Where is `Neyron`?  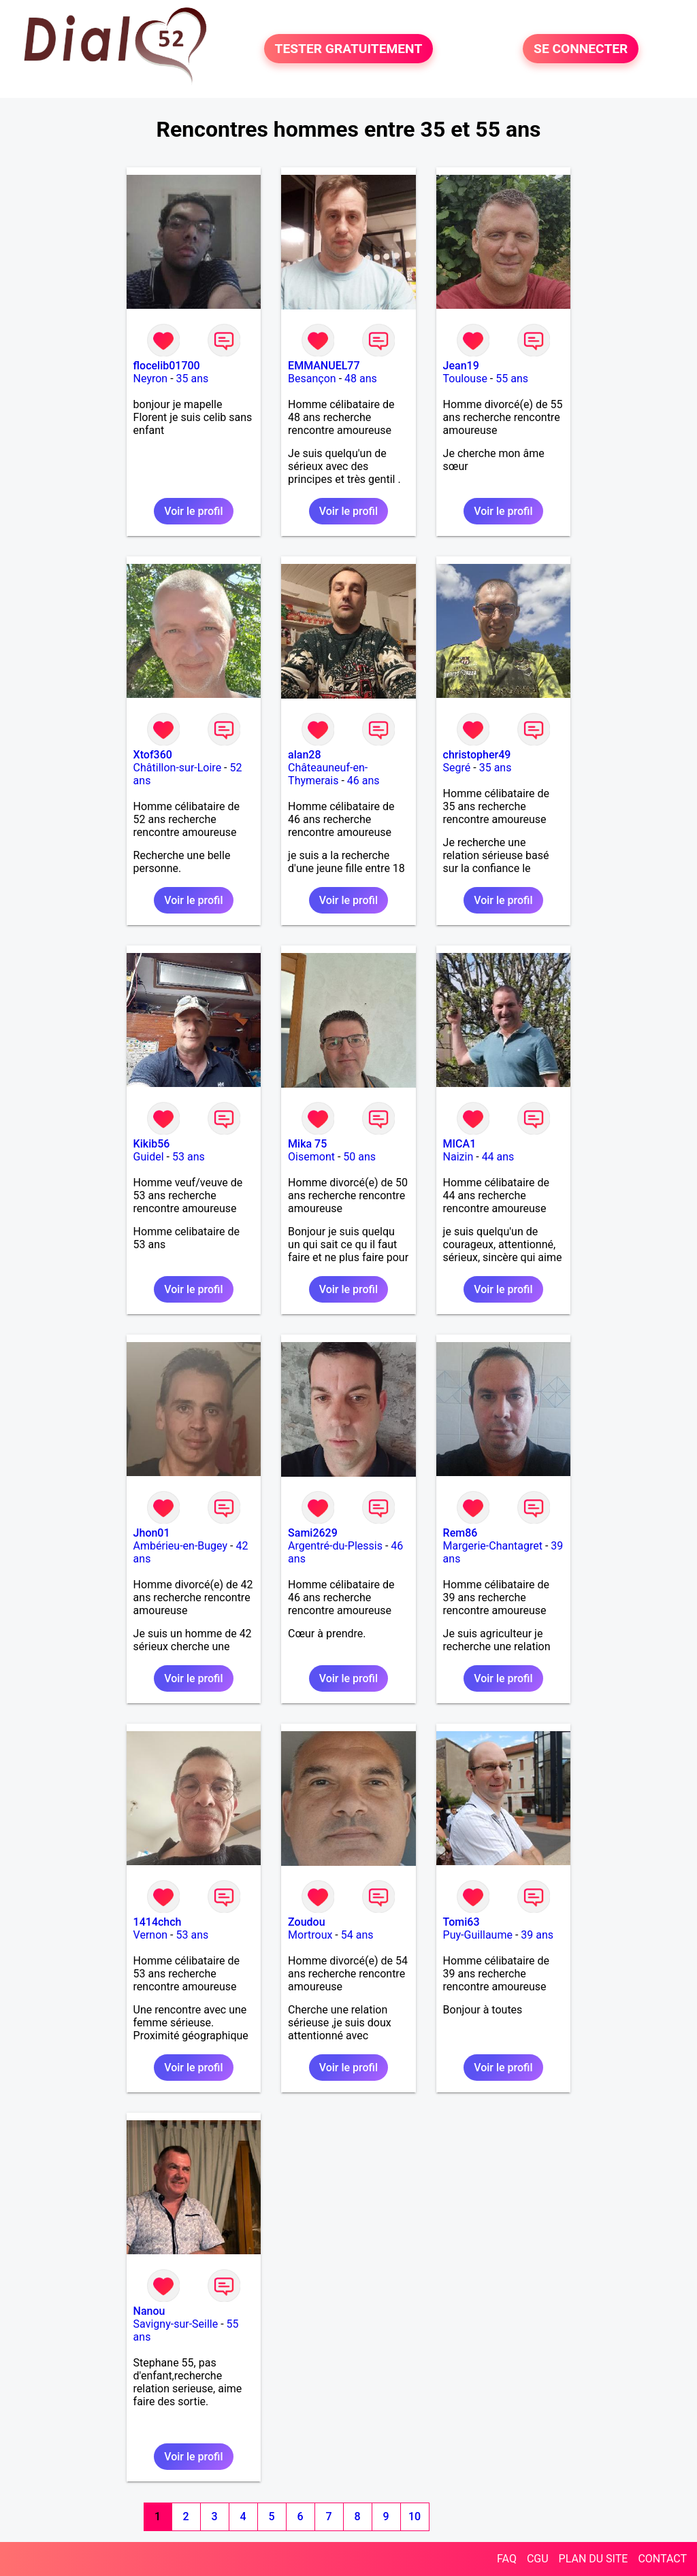
Neyron is located at coordinates (150, 378).